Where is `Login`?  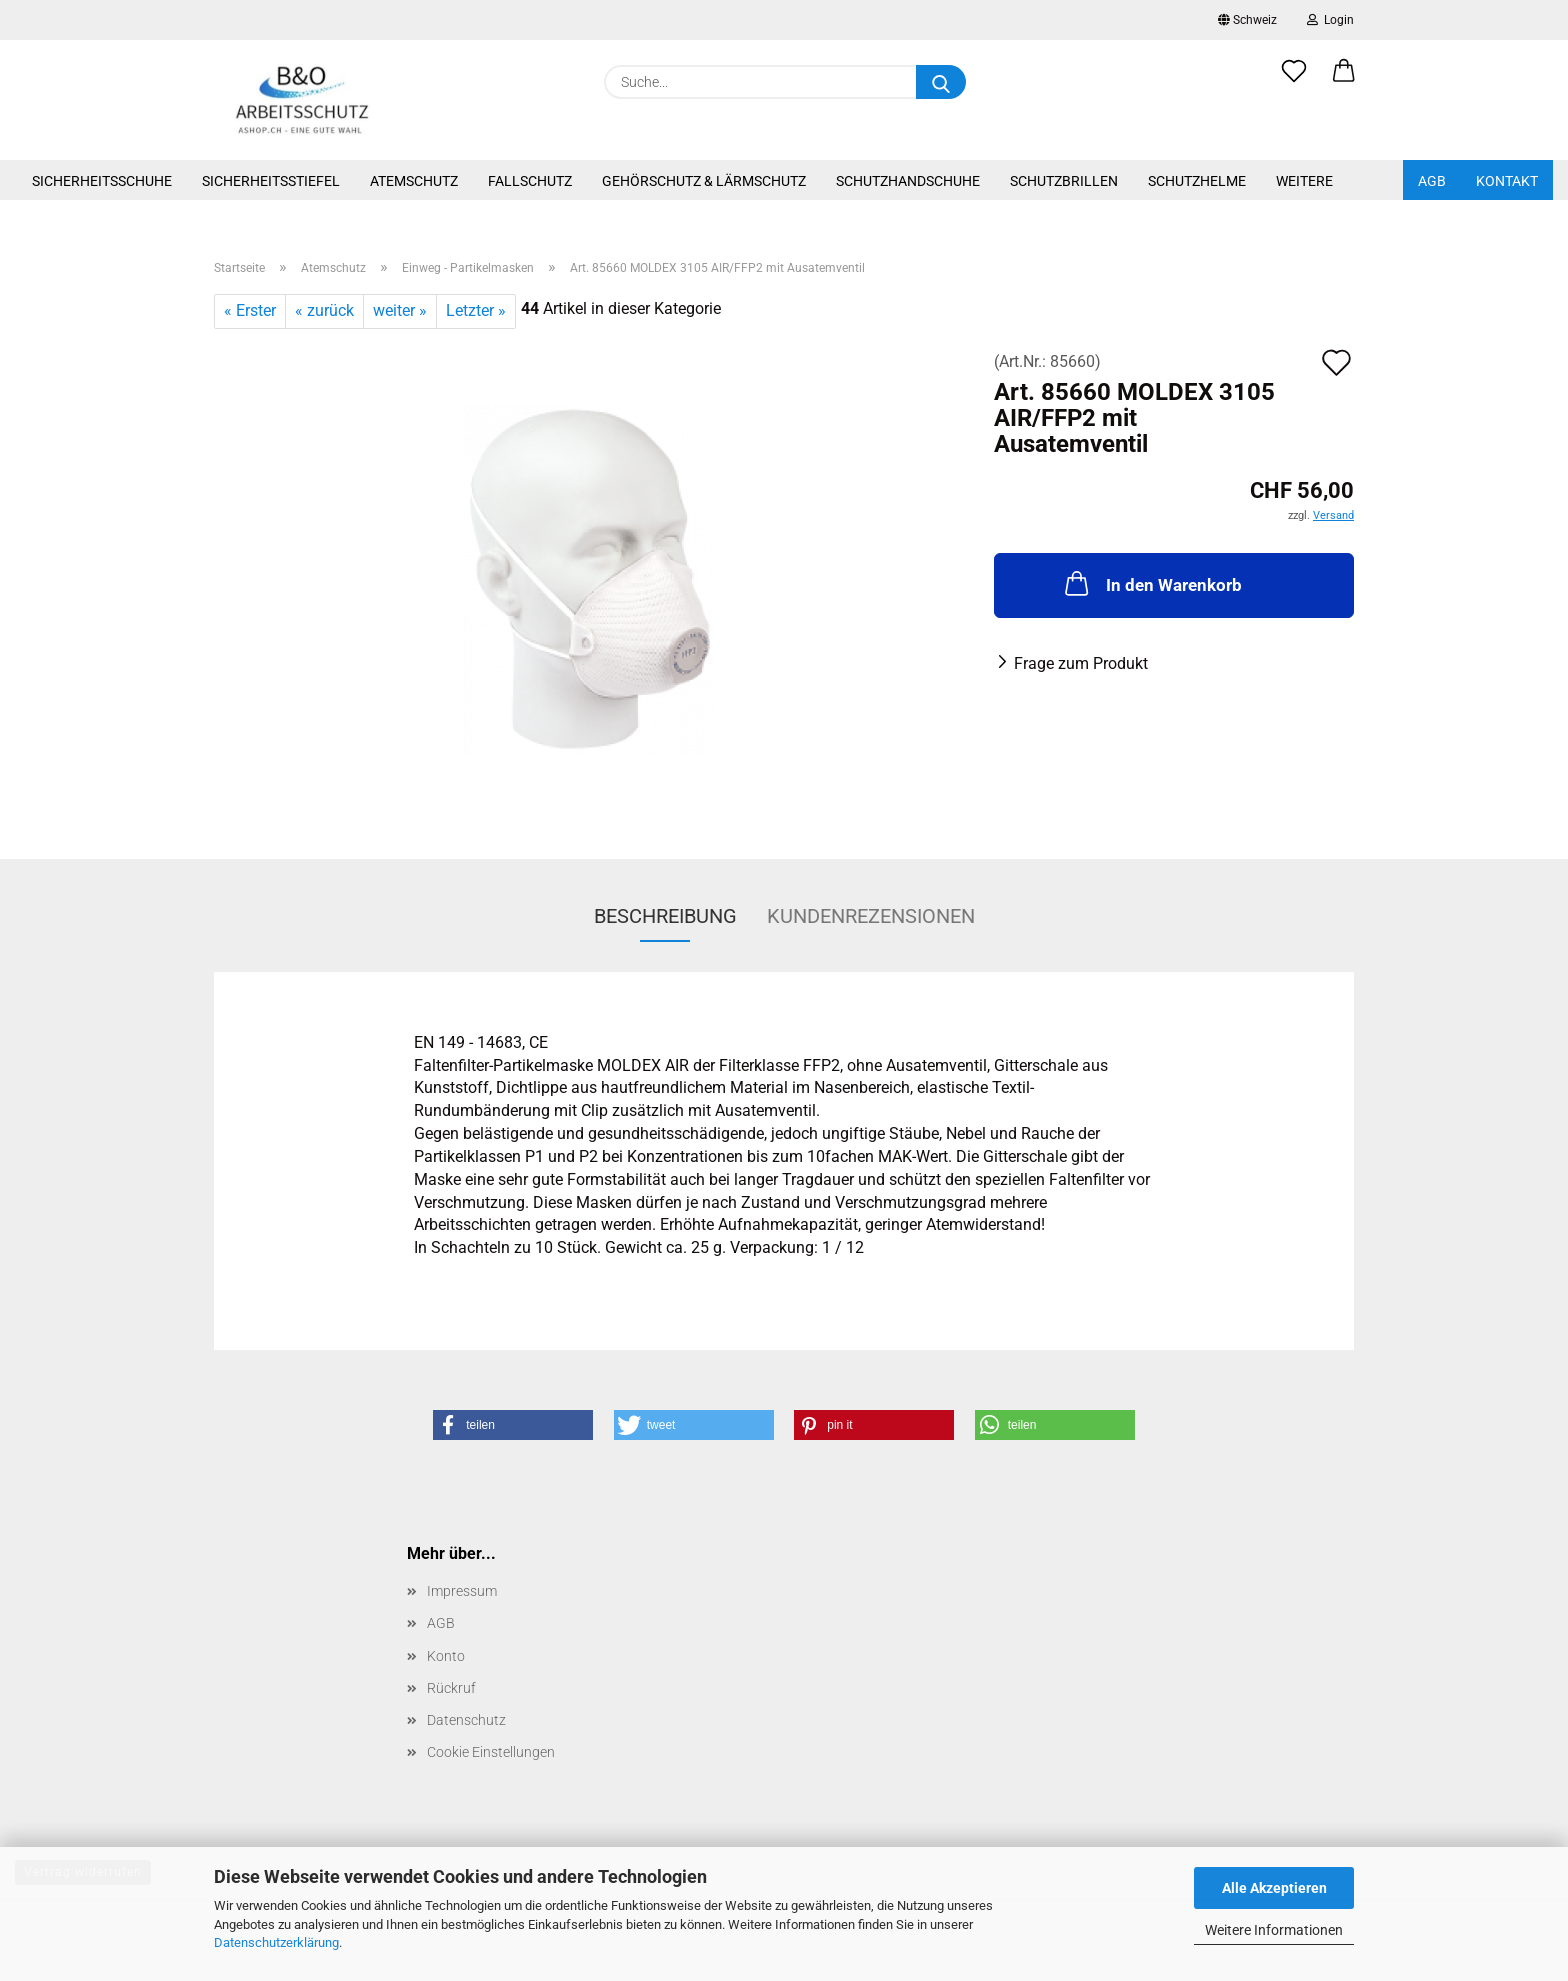 Login is located at coordinates (1330, 20).